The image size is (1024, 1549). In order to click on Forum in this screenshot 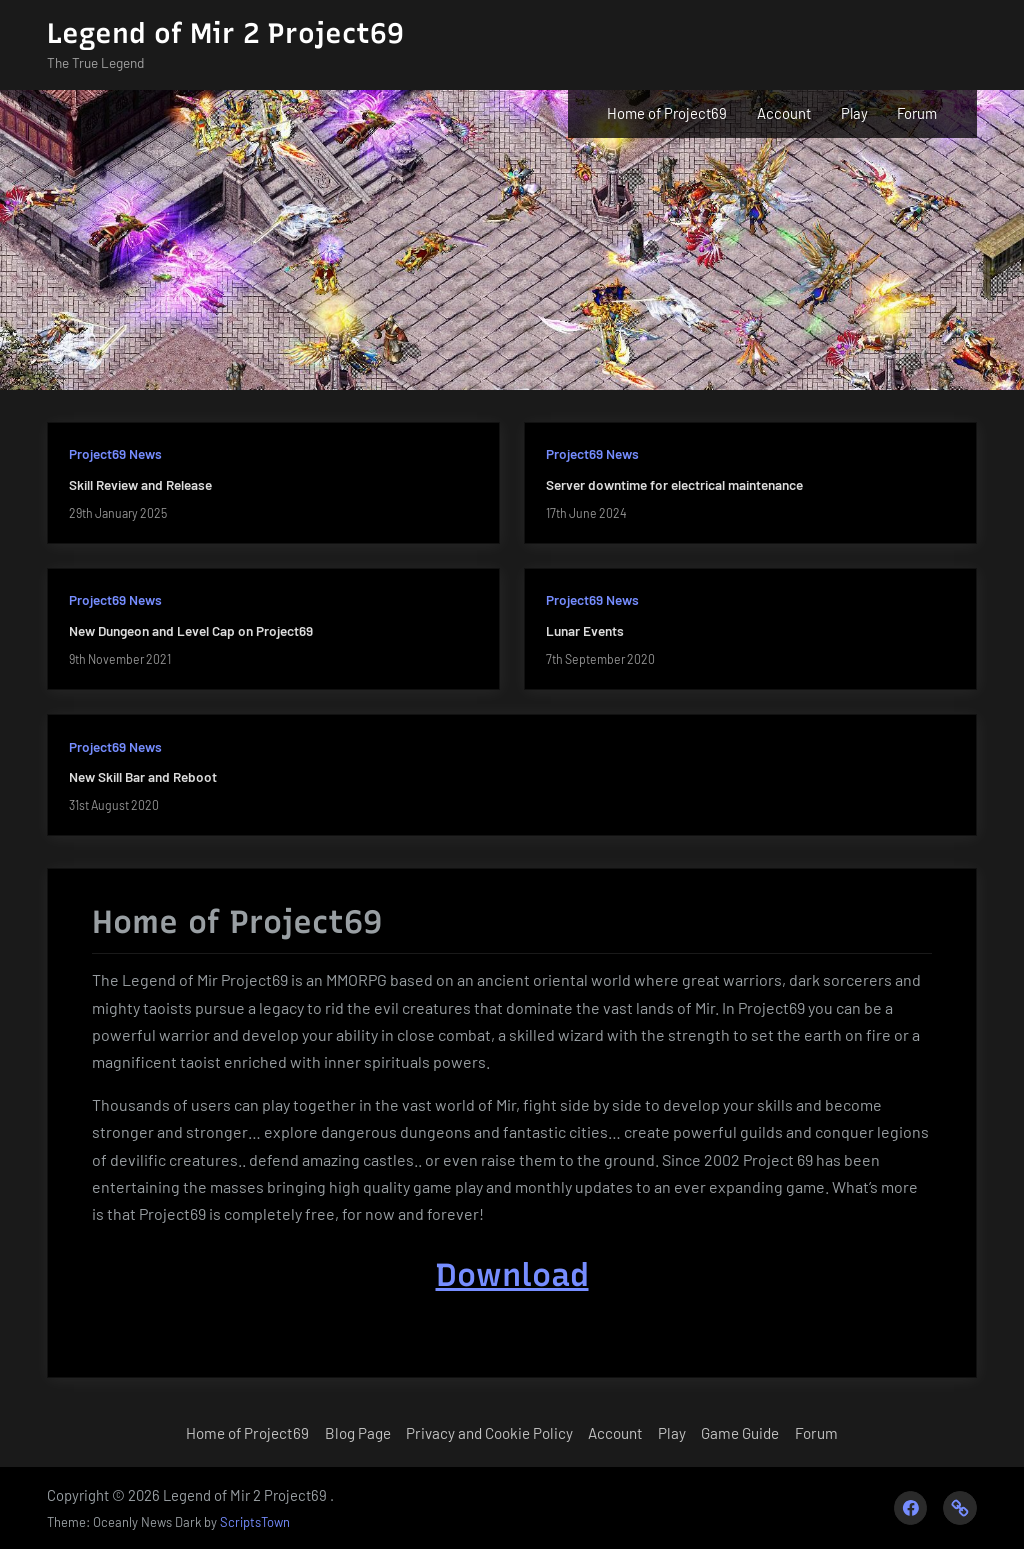, I will do `click(917, 113)`.